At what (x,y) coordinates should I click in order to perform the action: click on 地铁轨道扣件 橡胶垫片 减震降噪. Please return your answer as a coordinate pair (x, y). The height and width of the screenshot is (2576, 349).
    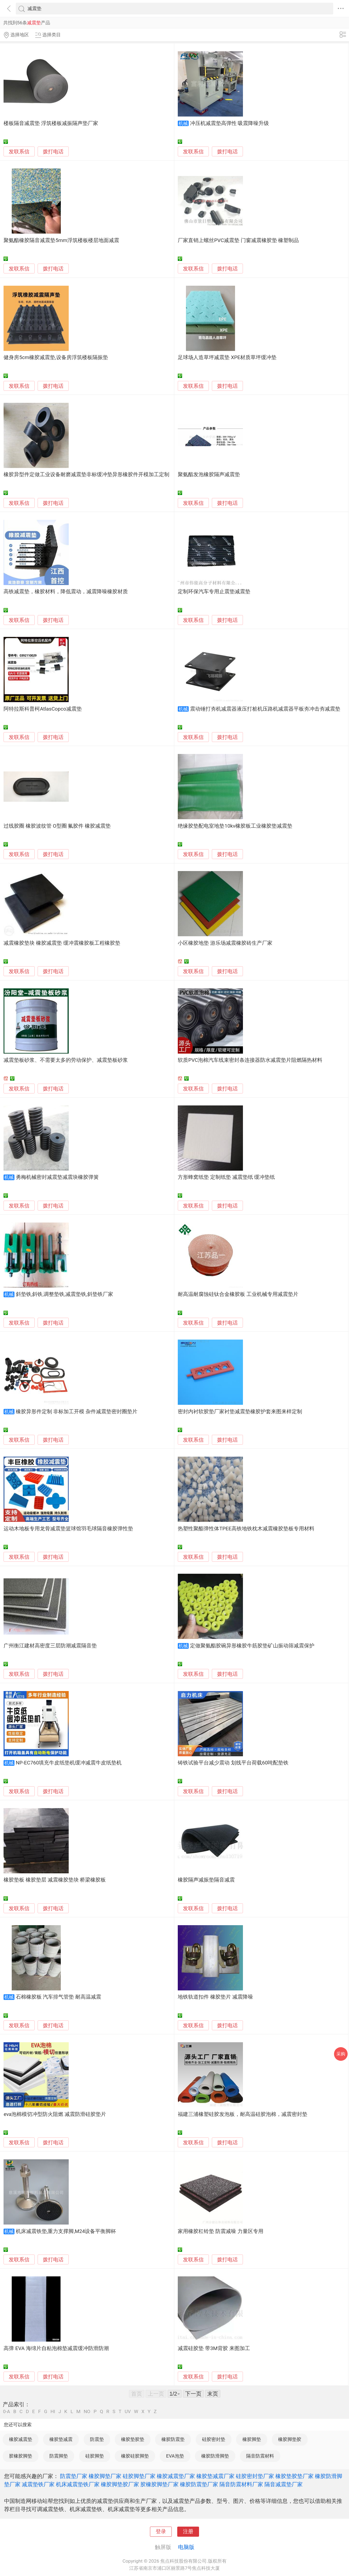
    Looking at the image, I should click on (215, 1997).